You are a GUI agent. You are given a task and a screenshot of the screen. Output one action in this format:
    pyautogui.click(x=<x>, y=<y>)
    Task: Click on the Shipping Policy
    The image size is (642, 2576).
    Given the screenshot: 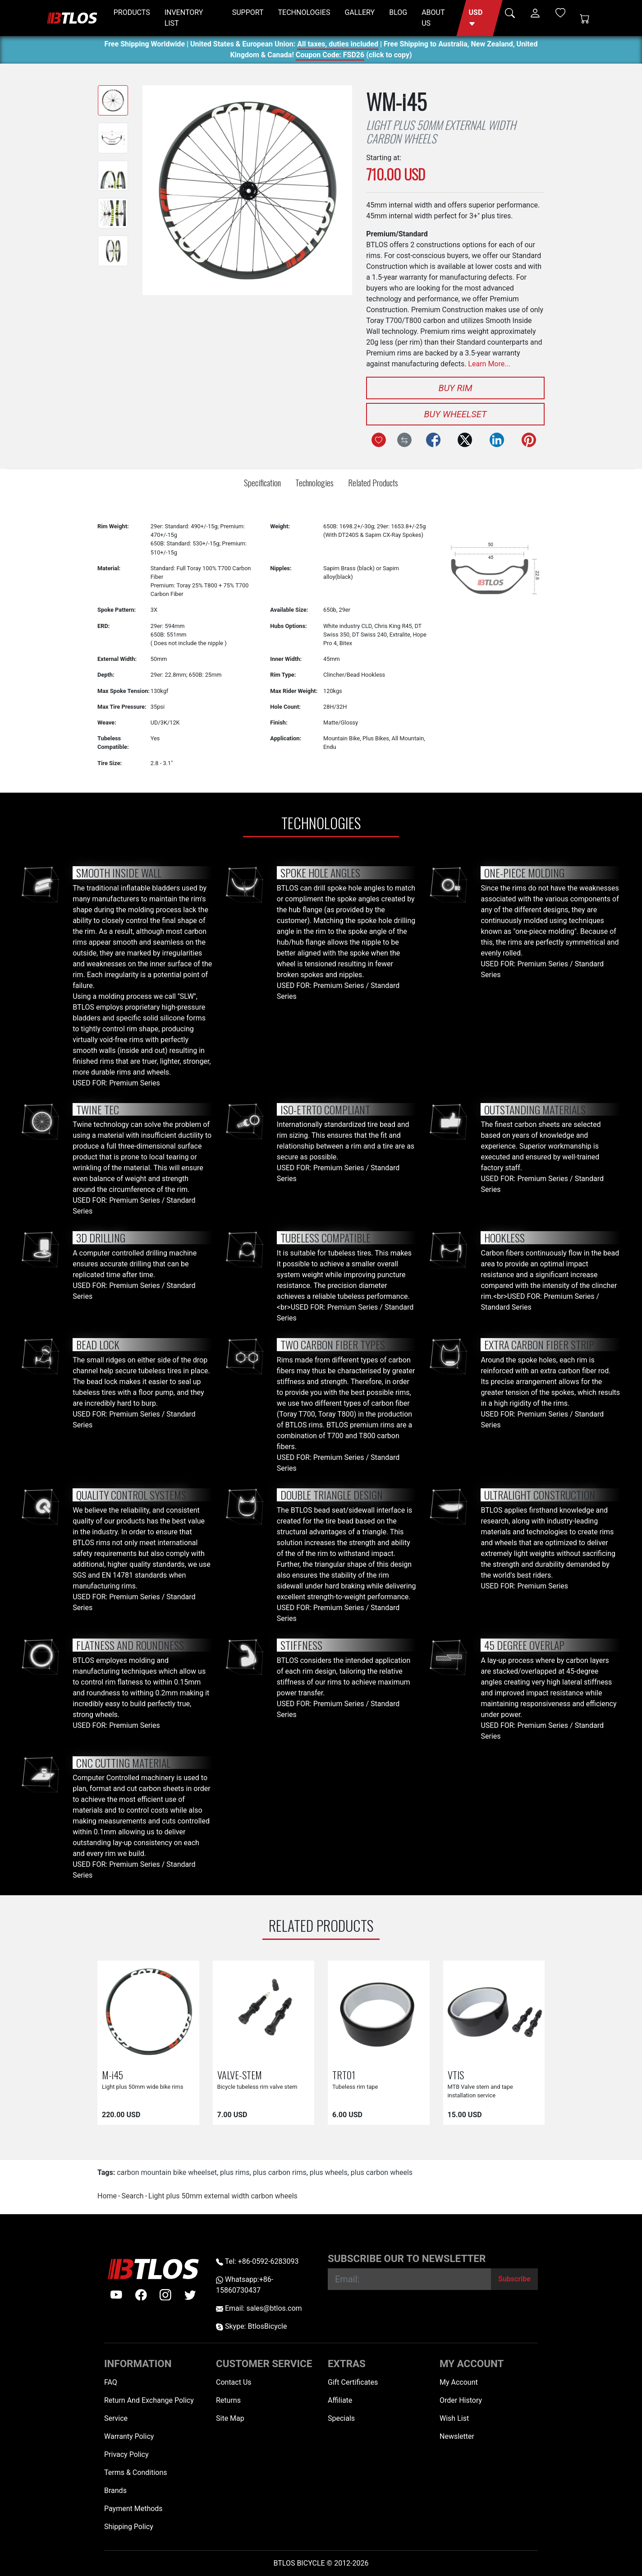 What is the action you would take?
    pyautogui.click(x=128, y=2526)
    